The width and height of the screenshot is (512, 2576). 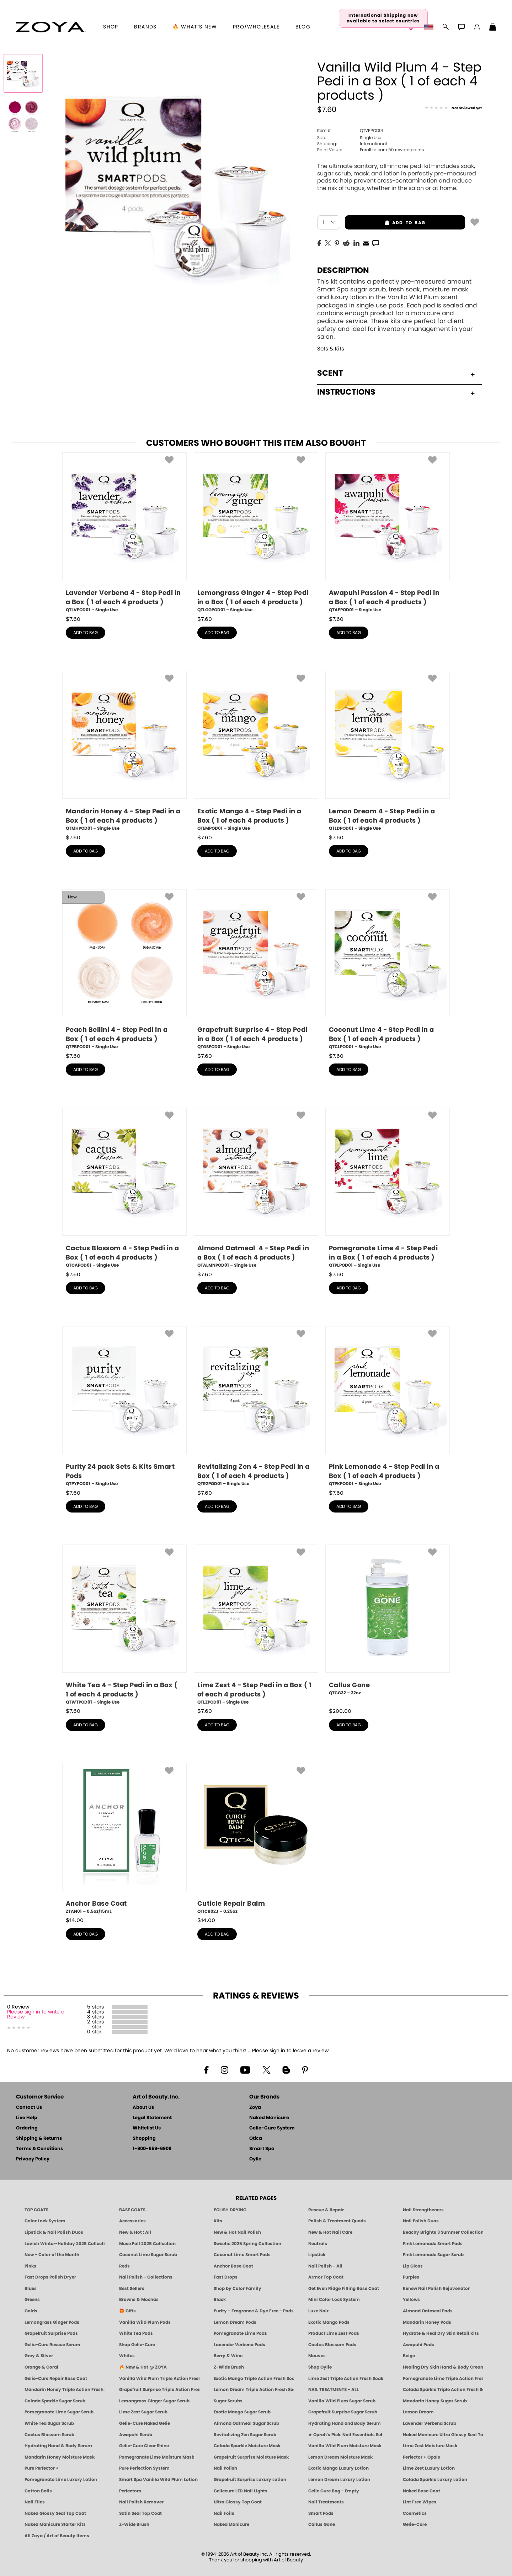 I want to click on Nail Polish, so click(x=225, y=2468).